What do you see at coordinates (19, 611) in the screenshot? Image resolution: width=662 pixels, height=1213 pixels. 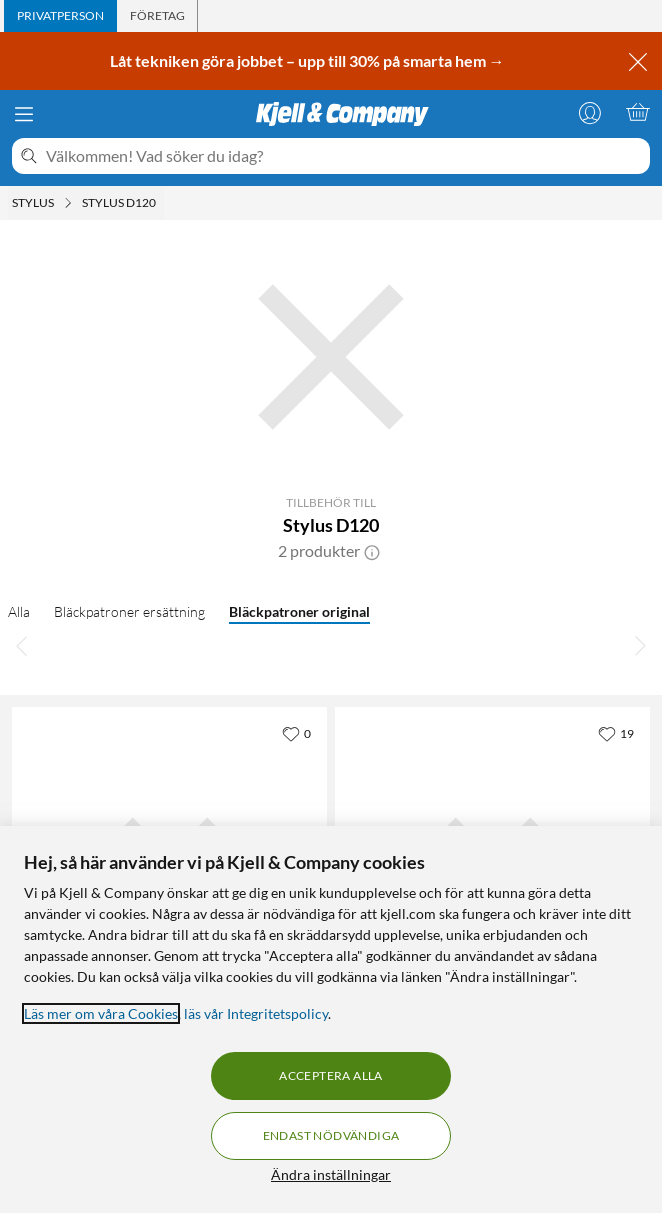 I see `Alla` at bounding box center [19, 611].